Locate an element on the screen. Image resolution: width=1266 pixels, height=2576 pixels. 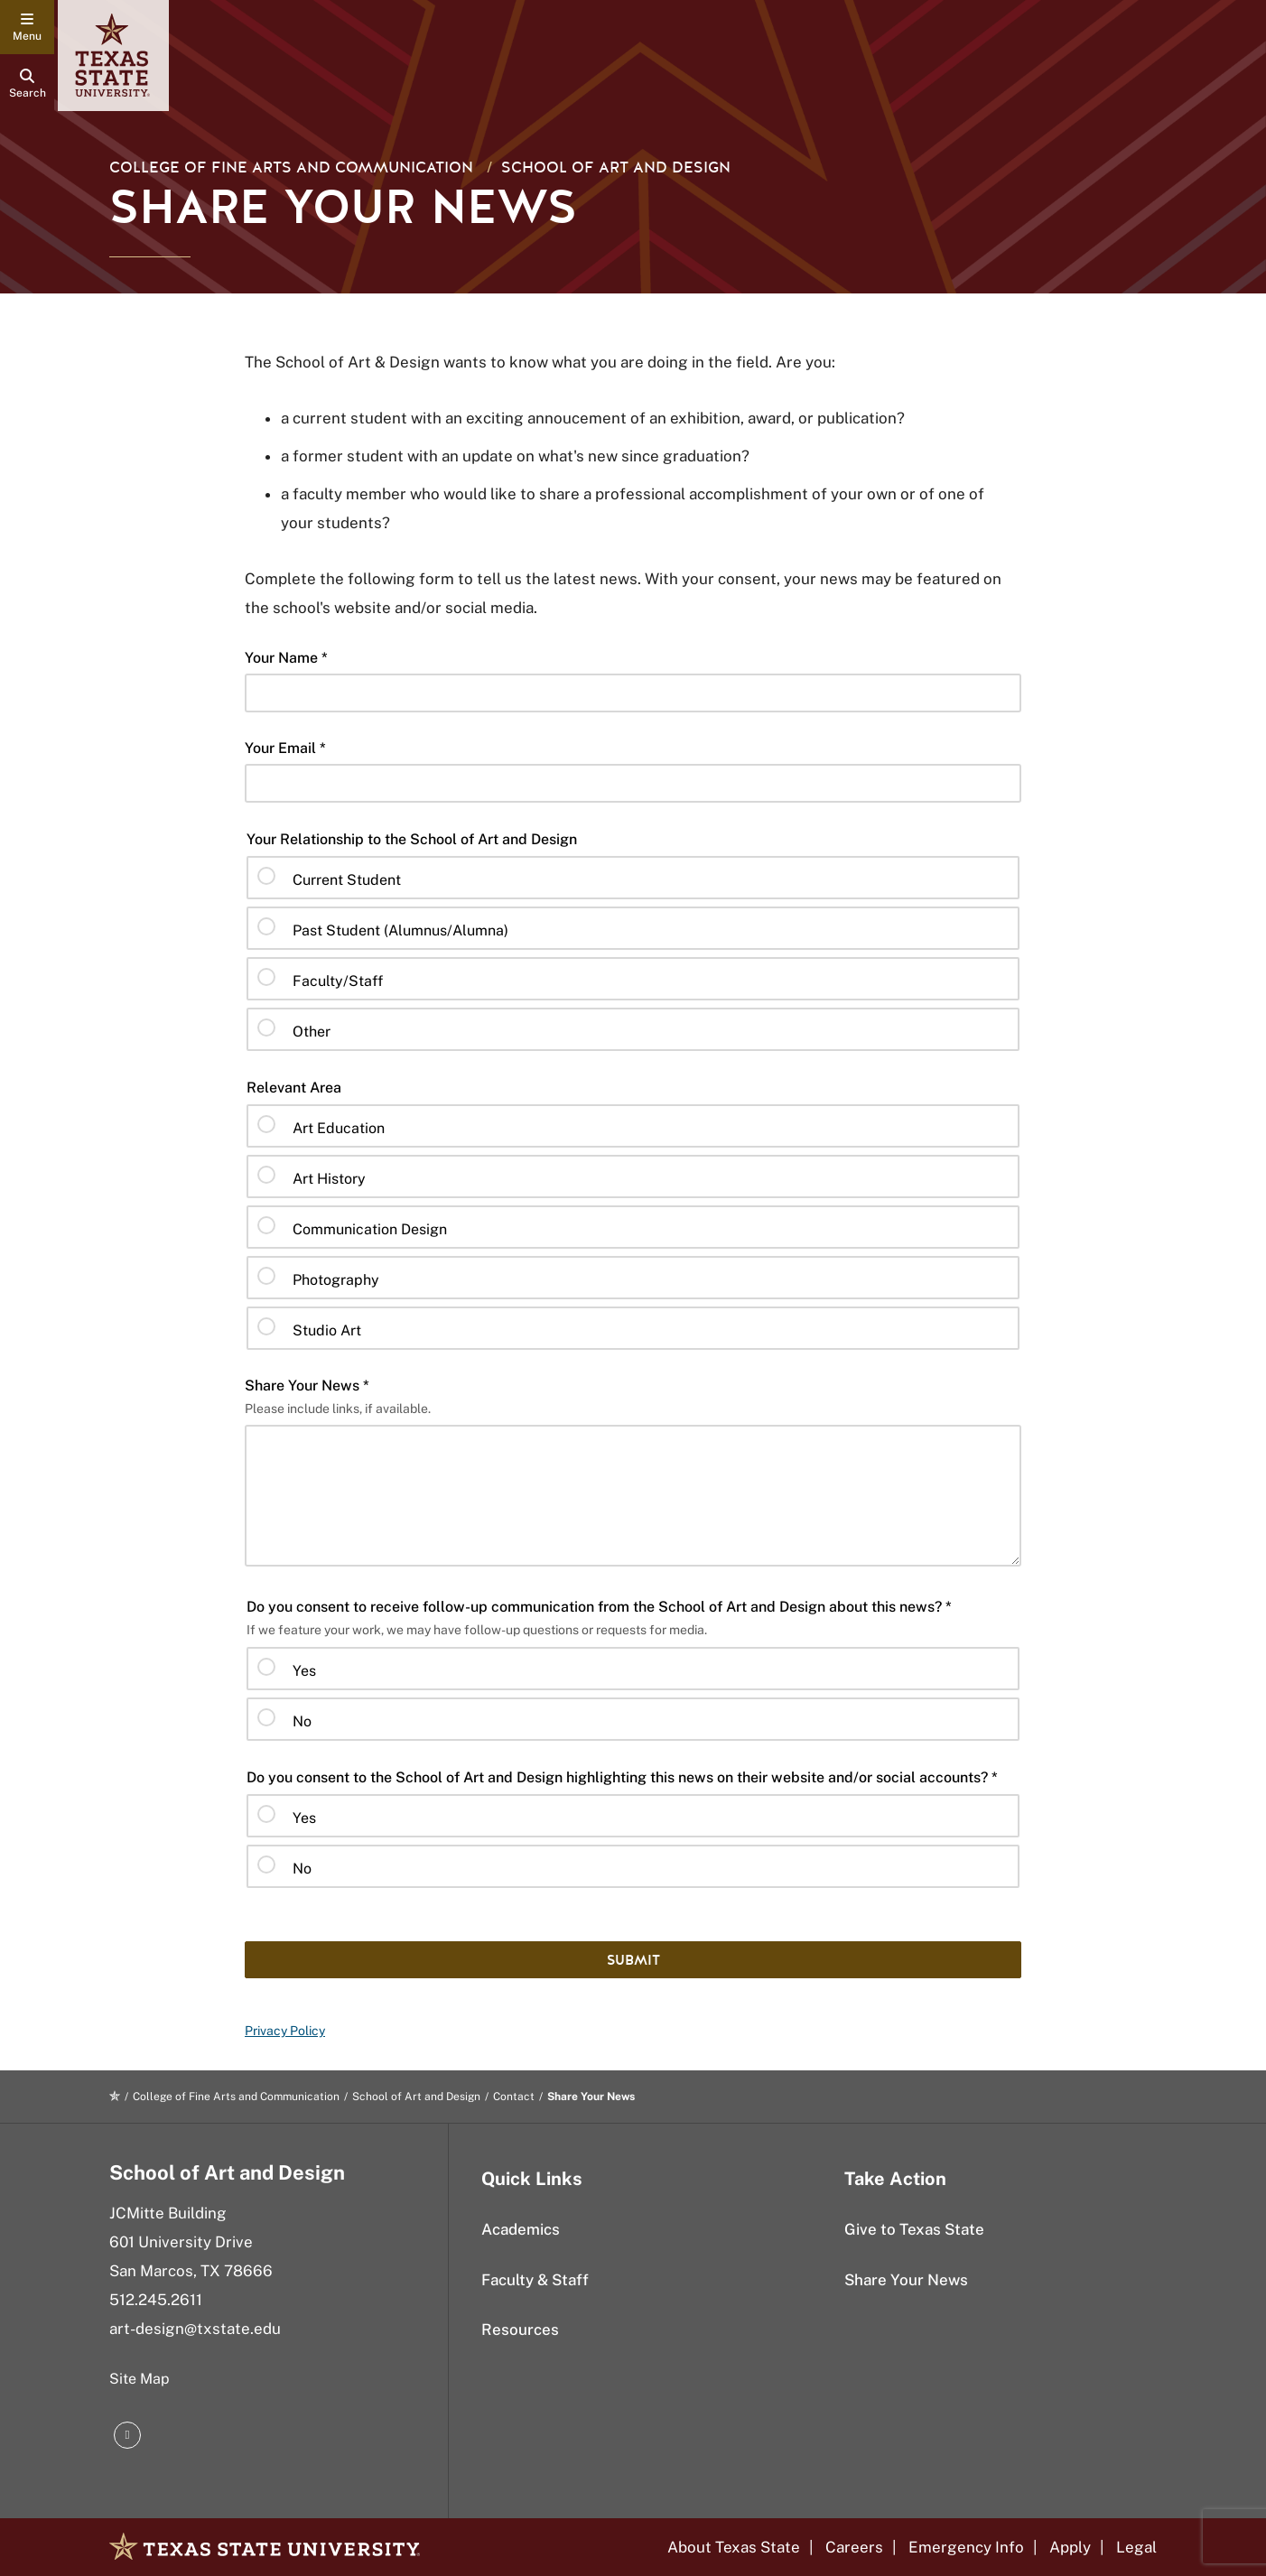
About Texas State is located at coordinates (733, 2547).